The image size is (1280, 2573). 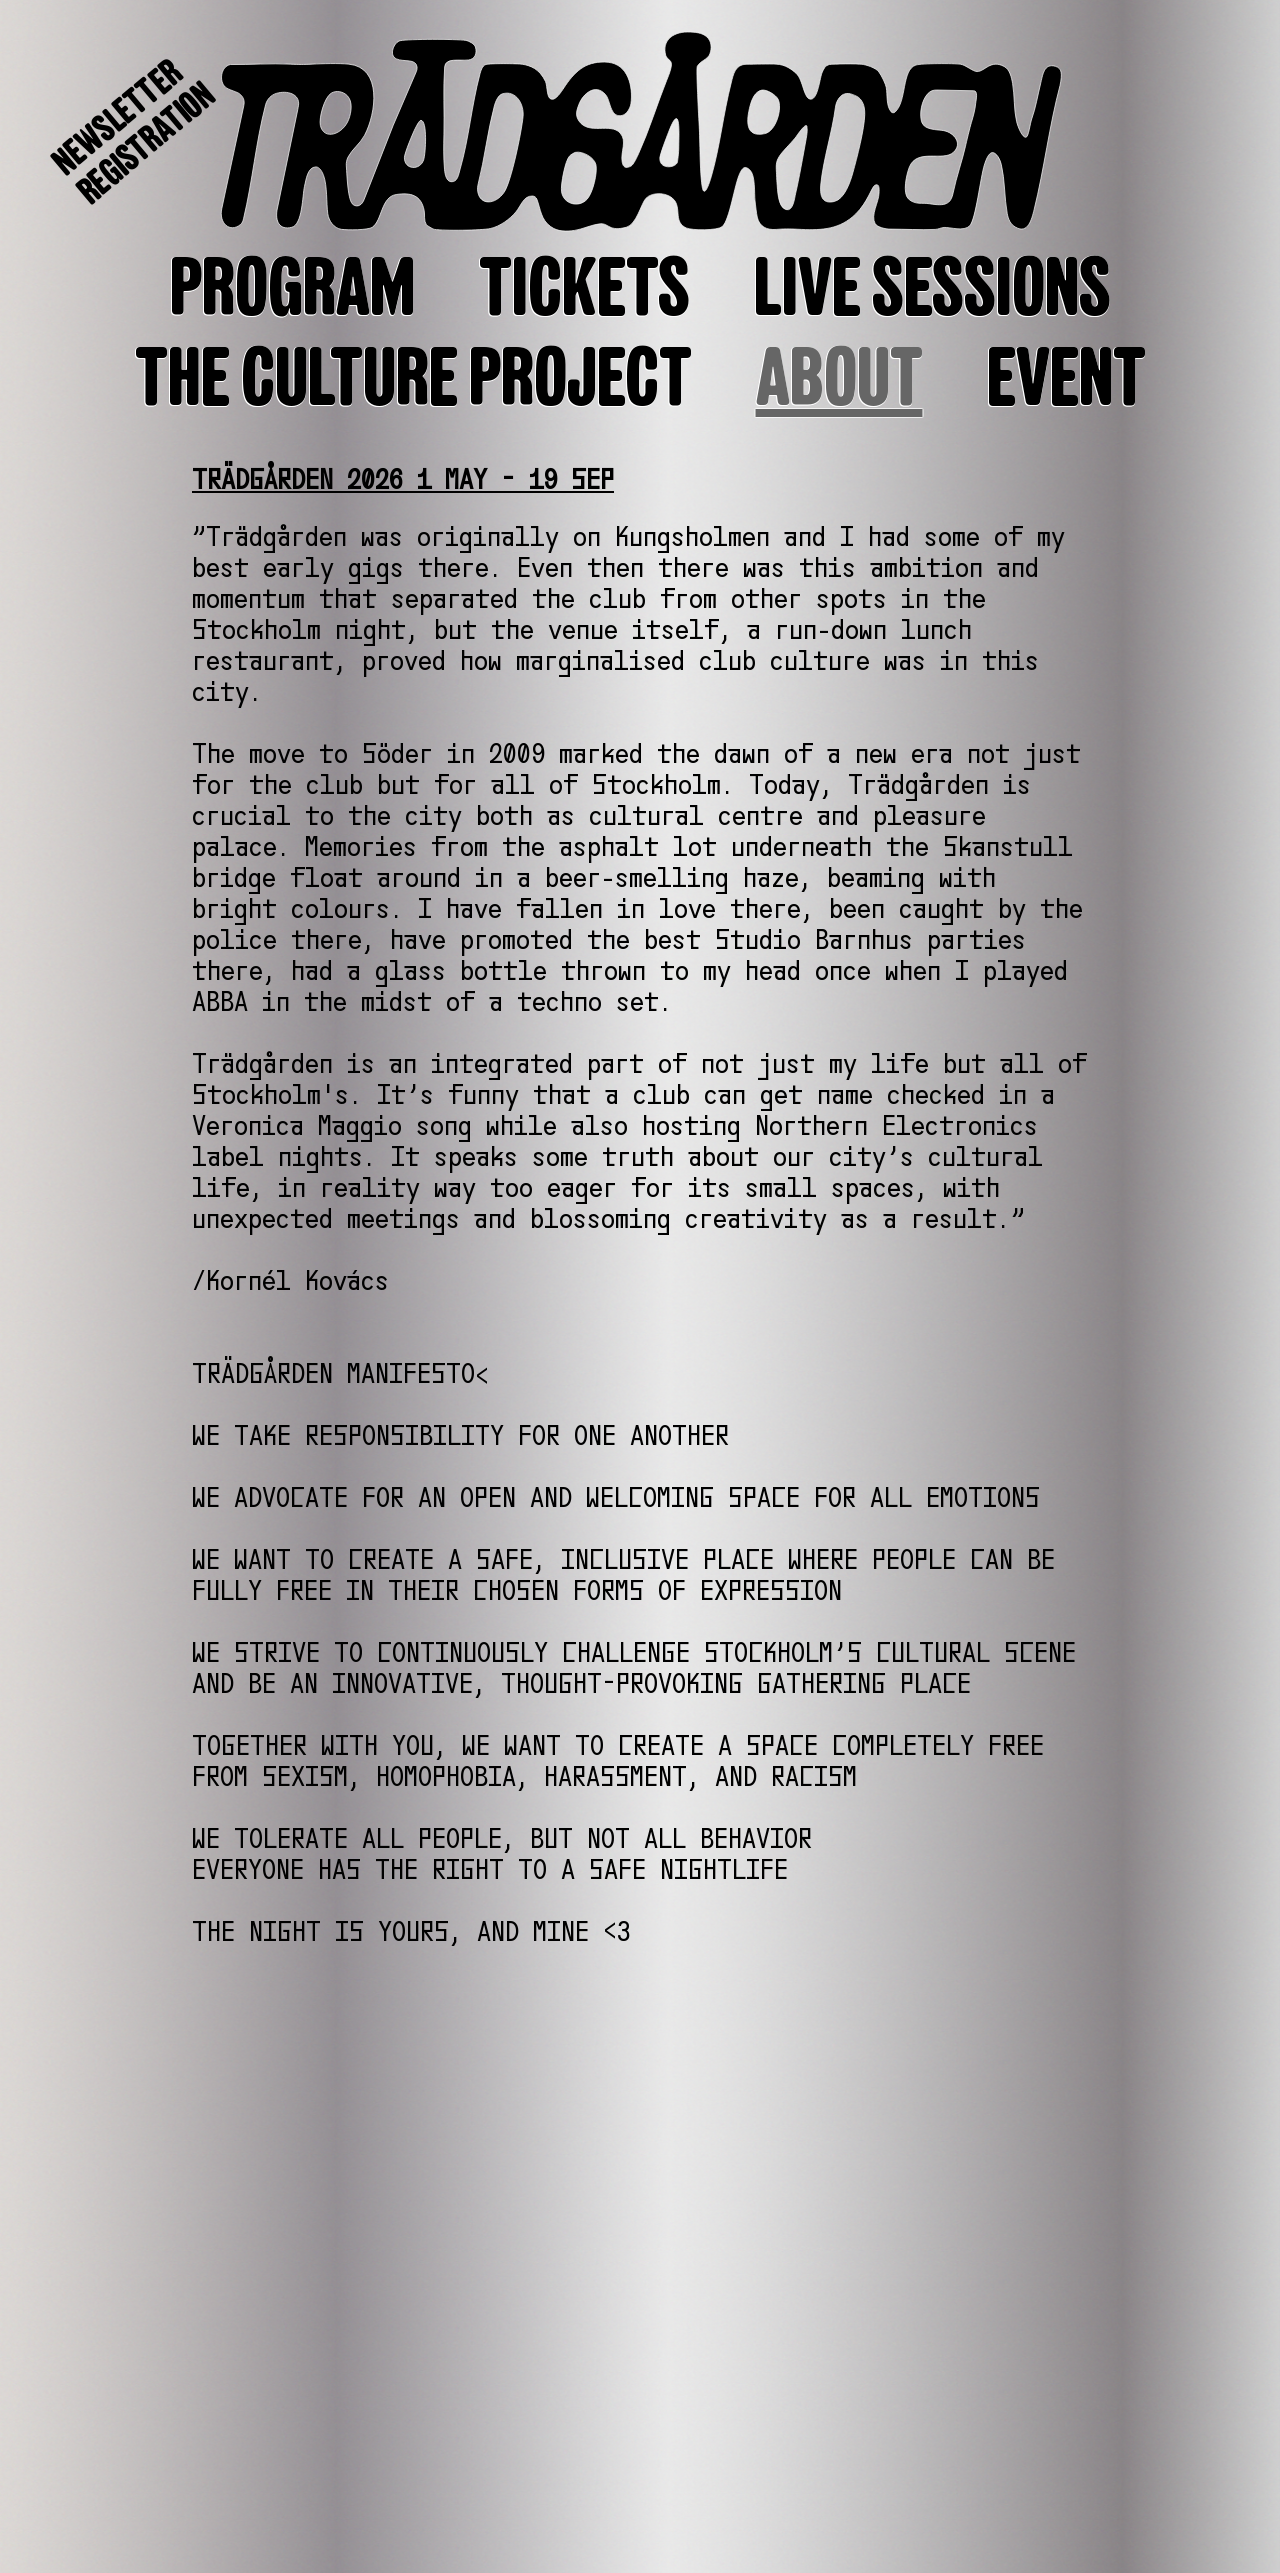 I want to click on PROGRAM, so click(x=292, y=288).